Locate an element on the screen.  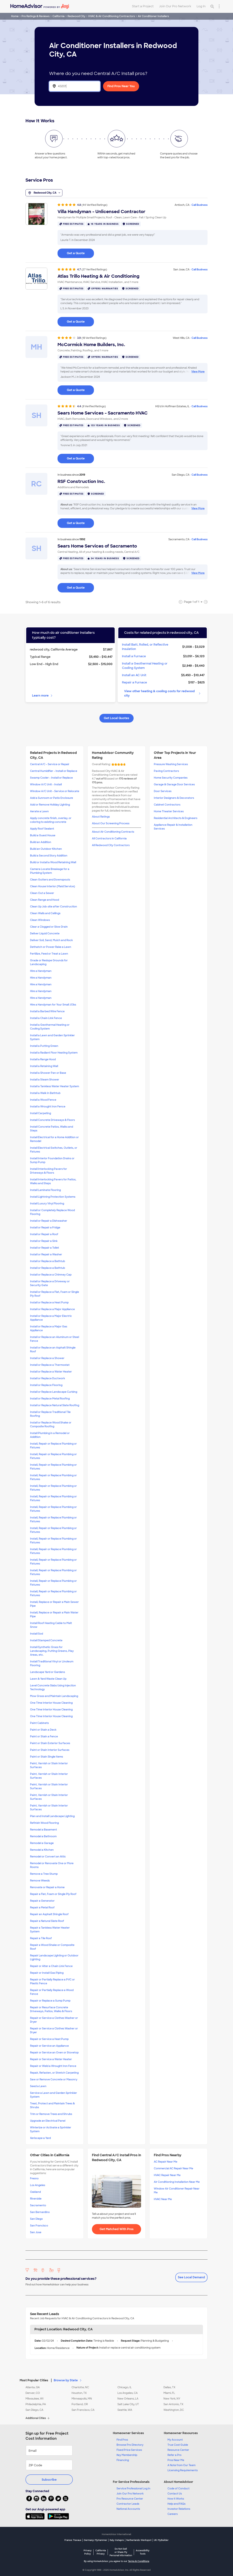
Fresno is located at coordinates (34, 2178).